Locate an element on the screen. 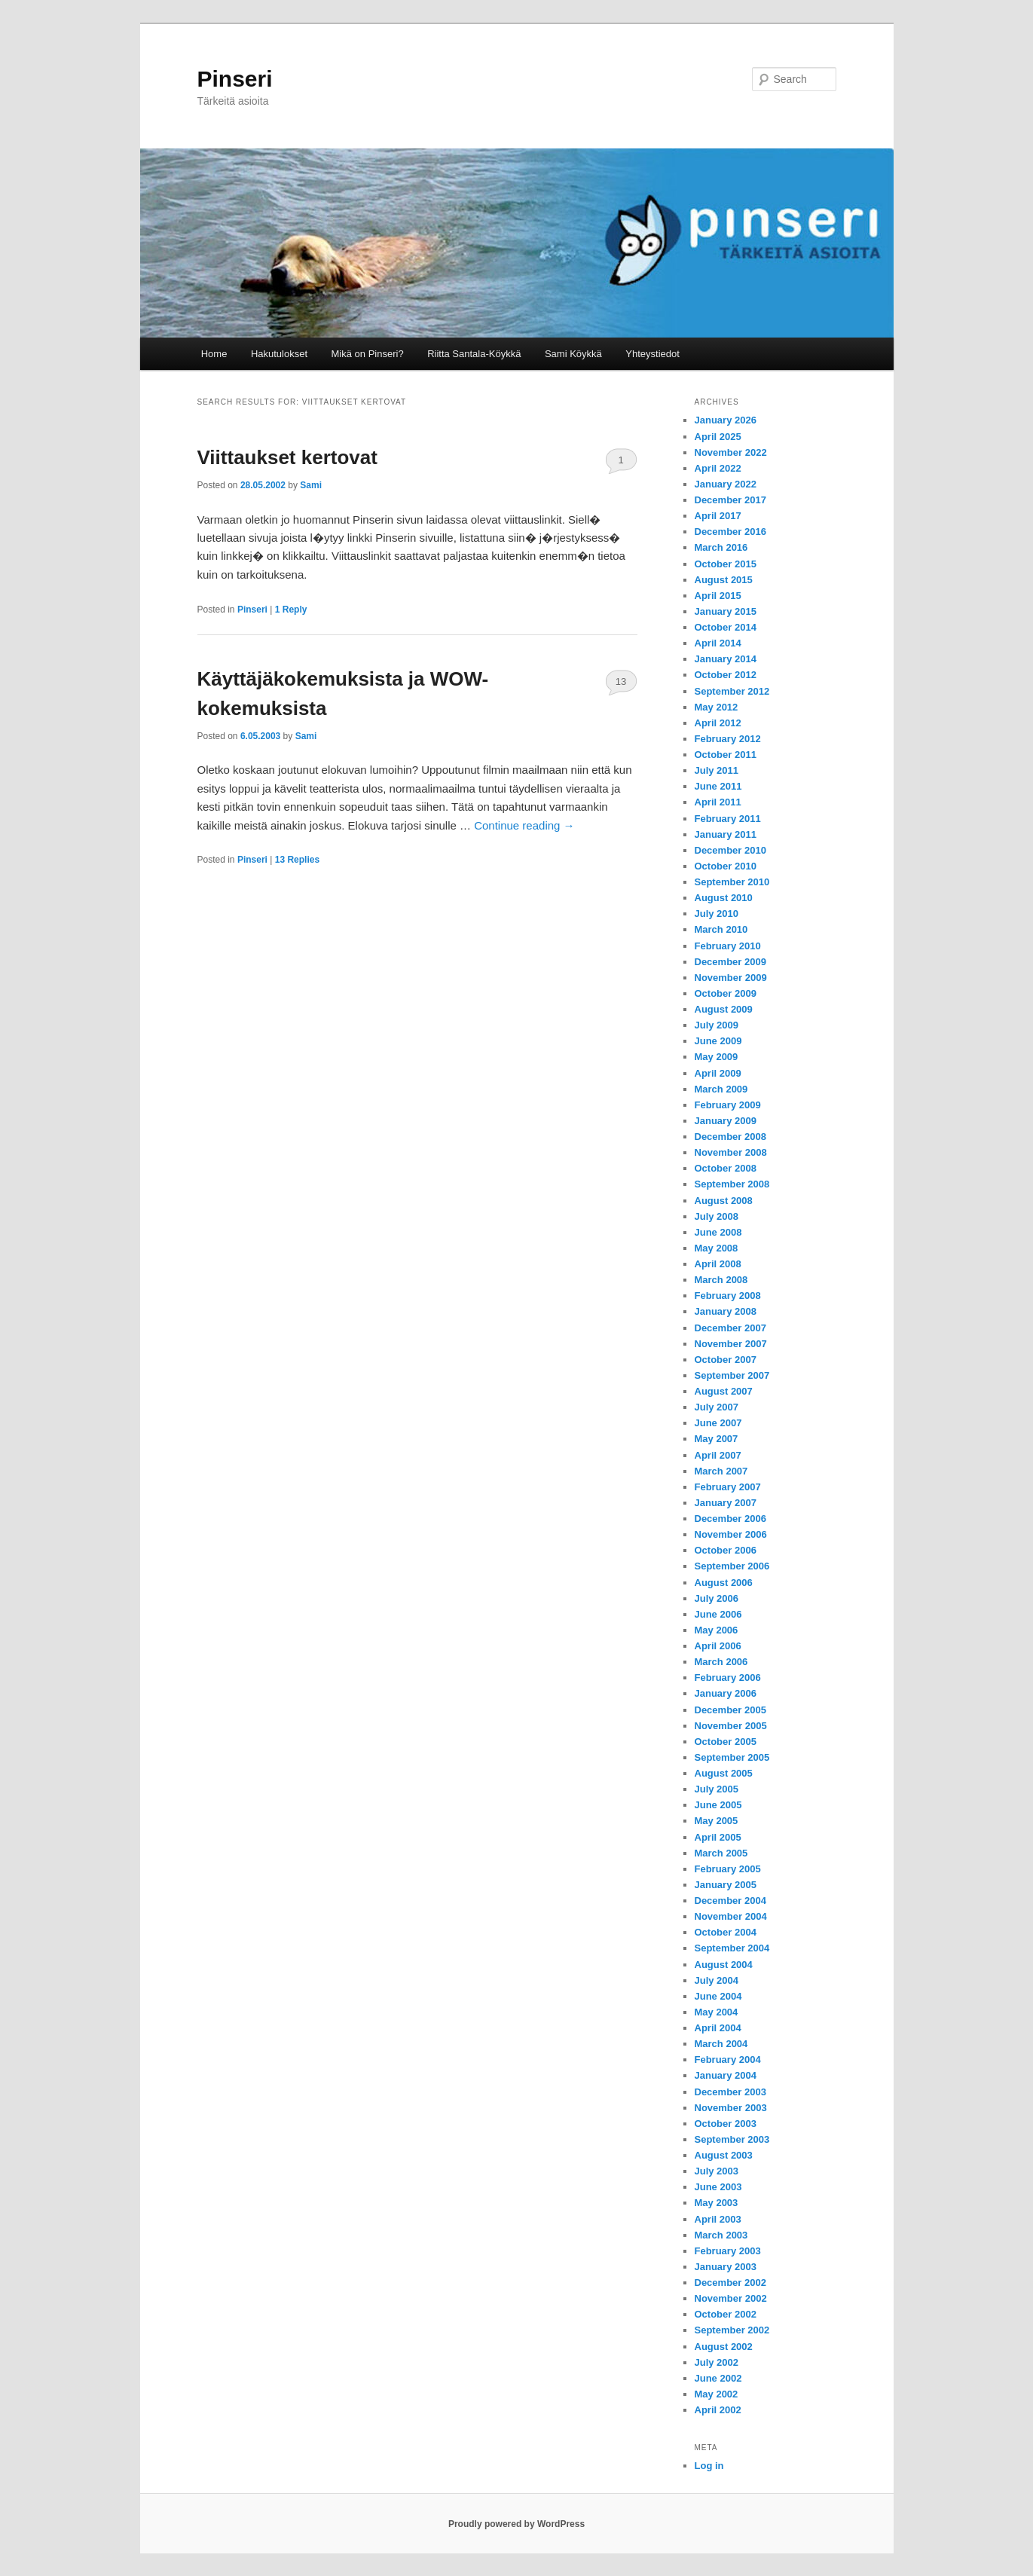  May 2004 is located at coordinates (716, 2012).